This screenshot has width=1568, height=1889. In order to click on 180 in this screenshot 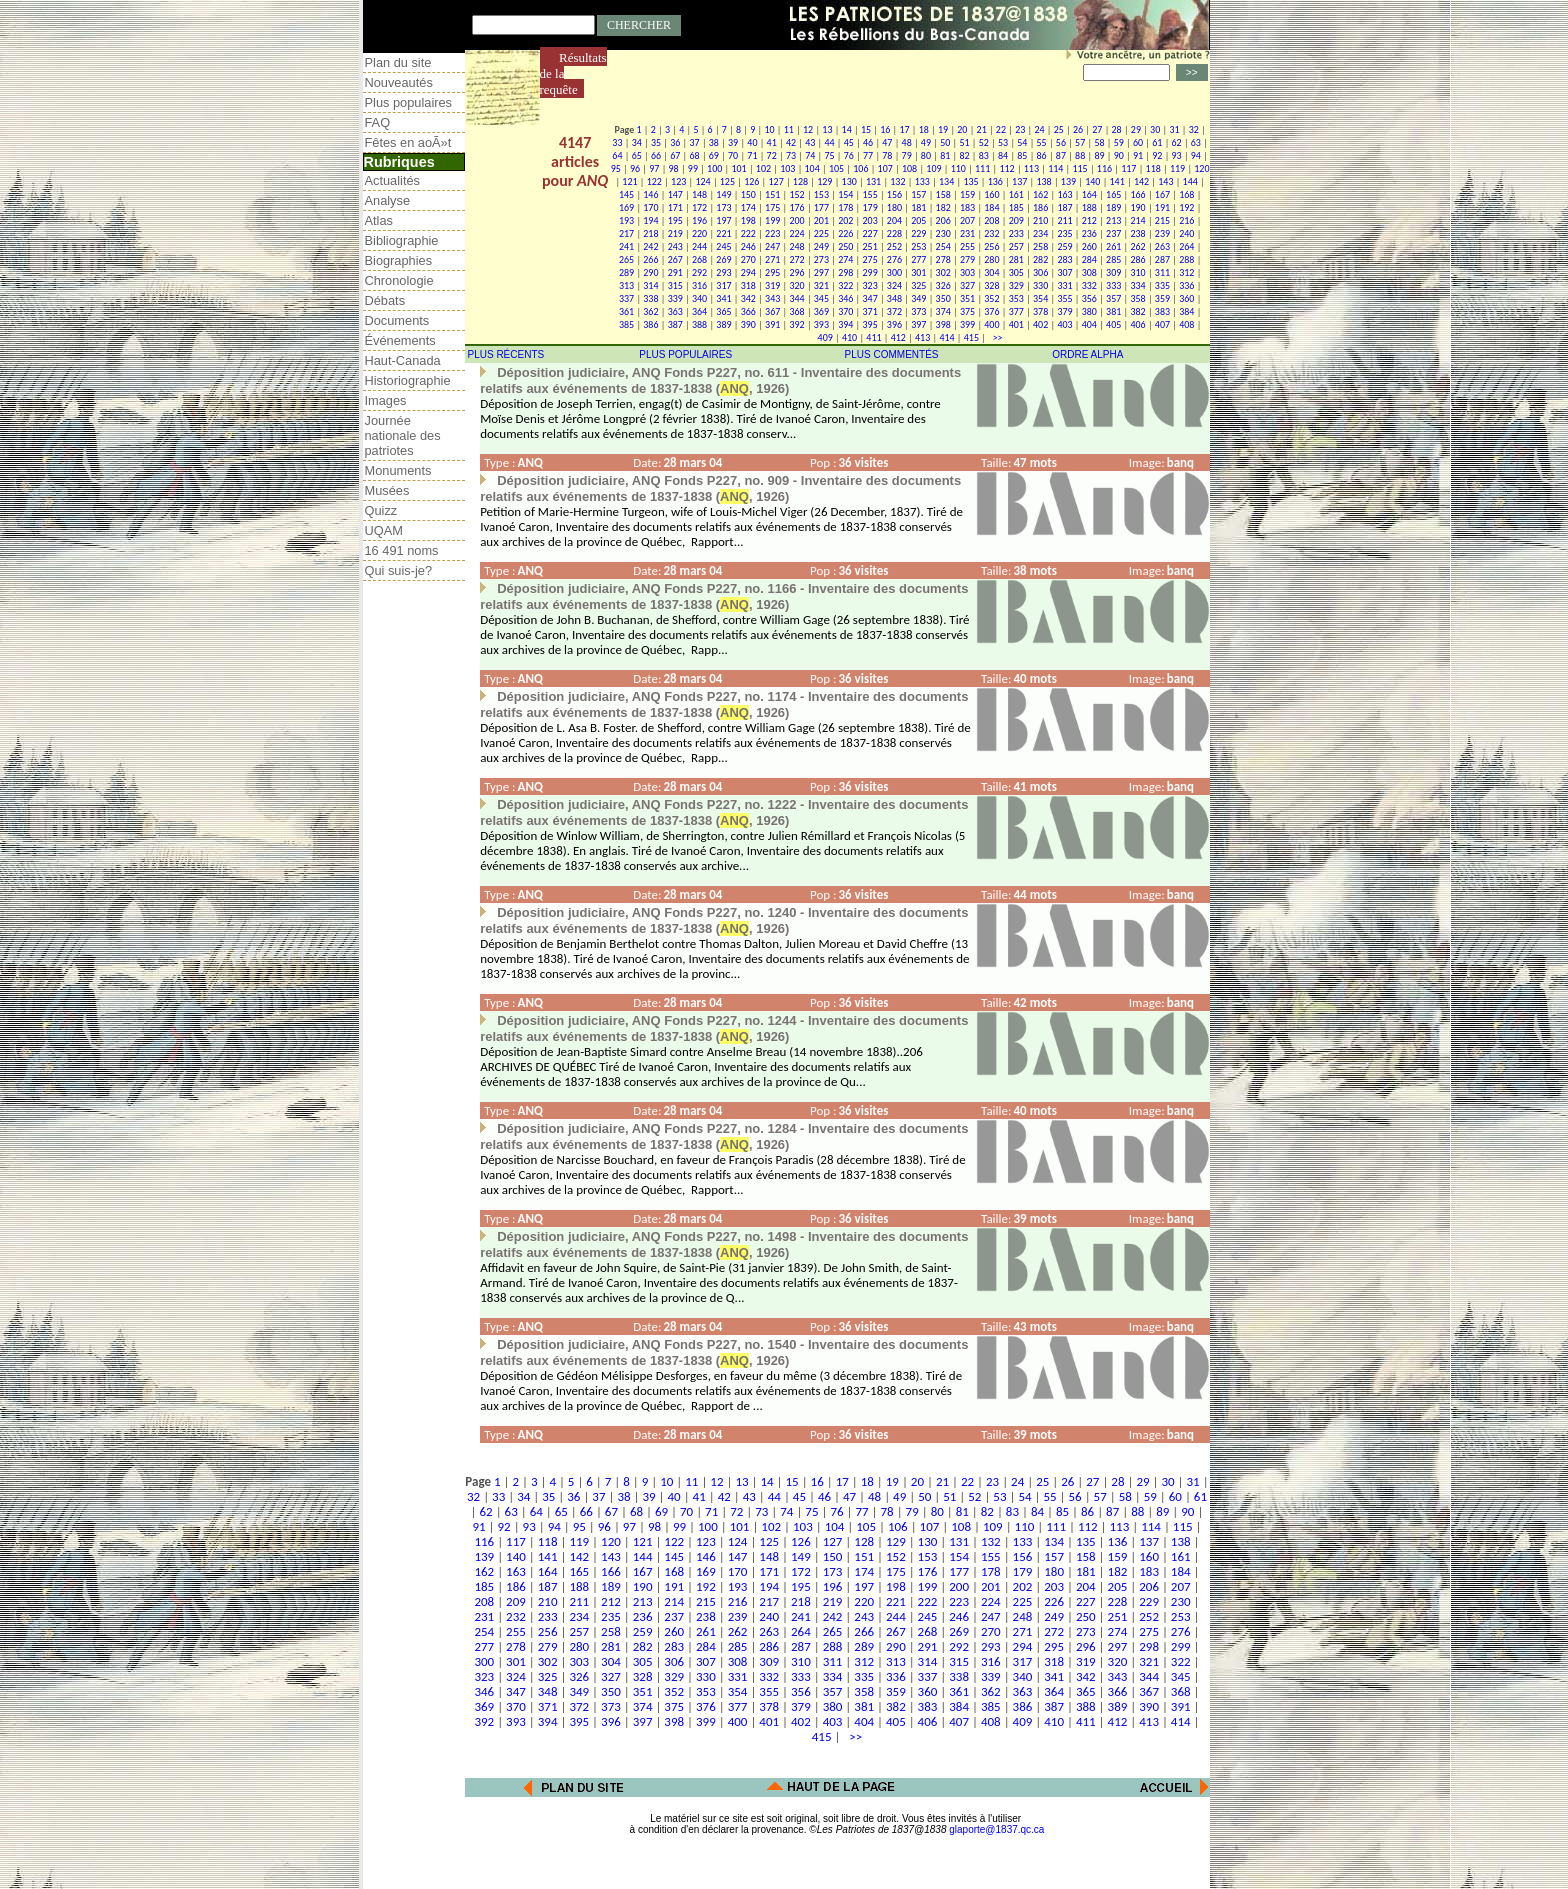, I will do `click(894, 207)`.